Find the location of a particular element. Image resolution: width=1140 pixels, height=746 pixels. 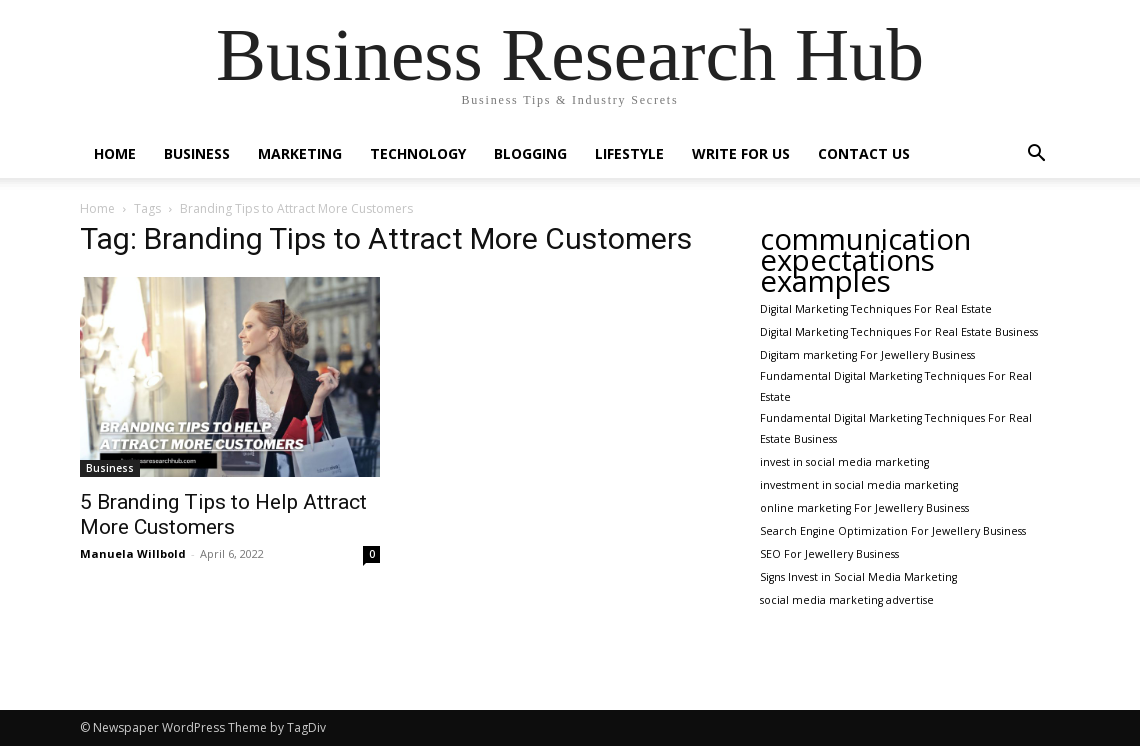

Write For Us is located at coordinates (741, 153).